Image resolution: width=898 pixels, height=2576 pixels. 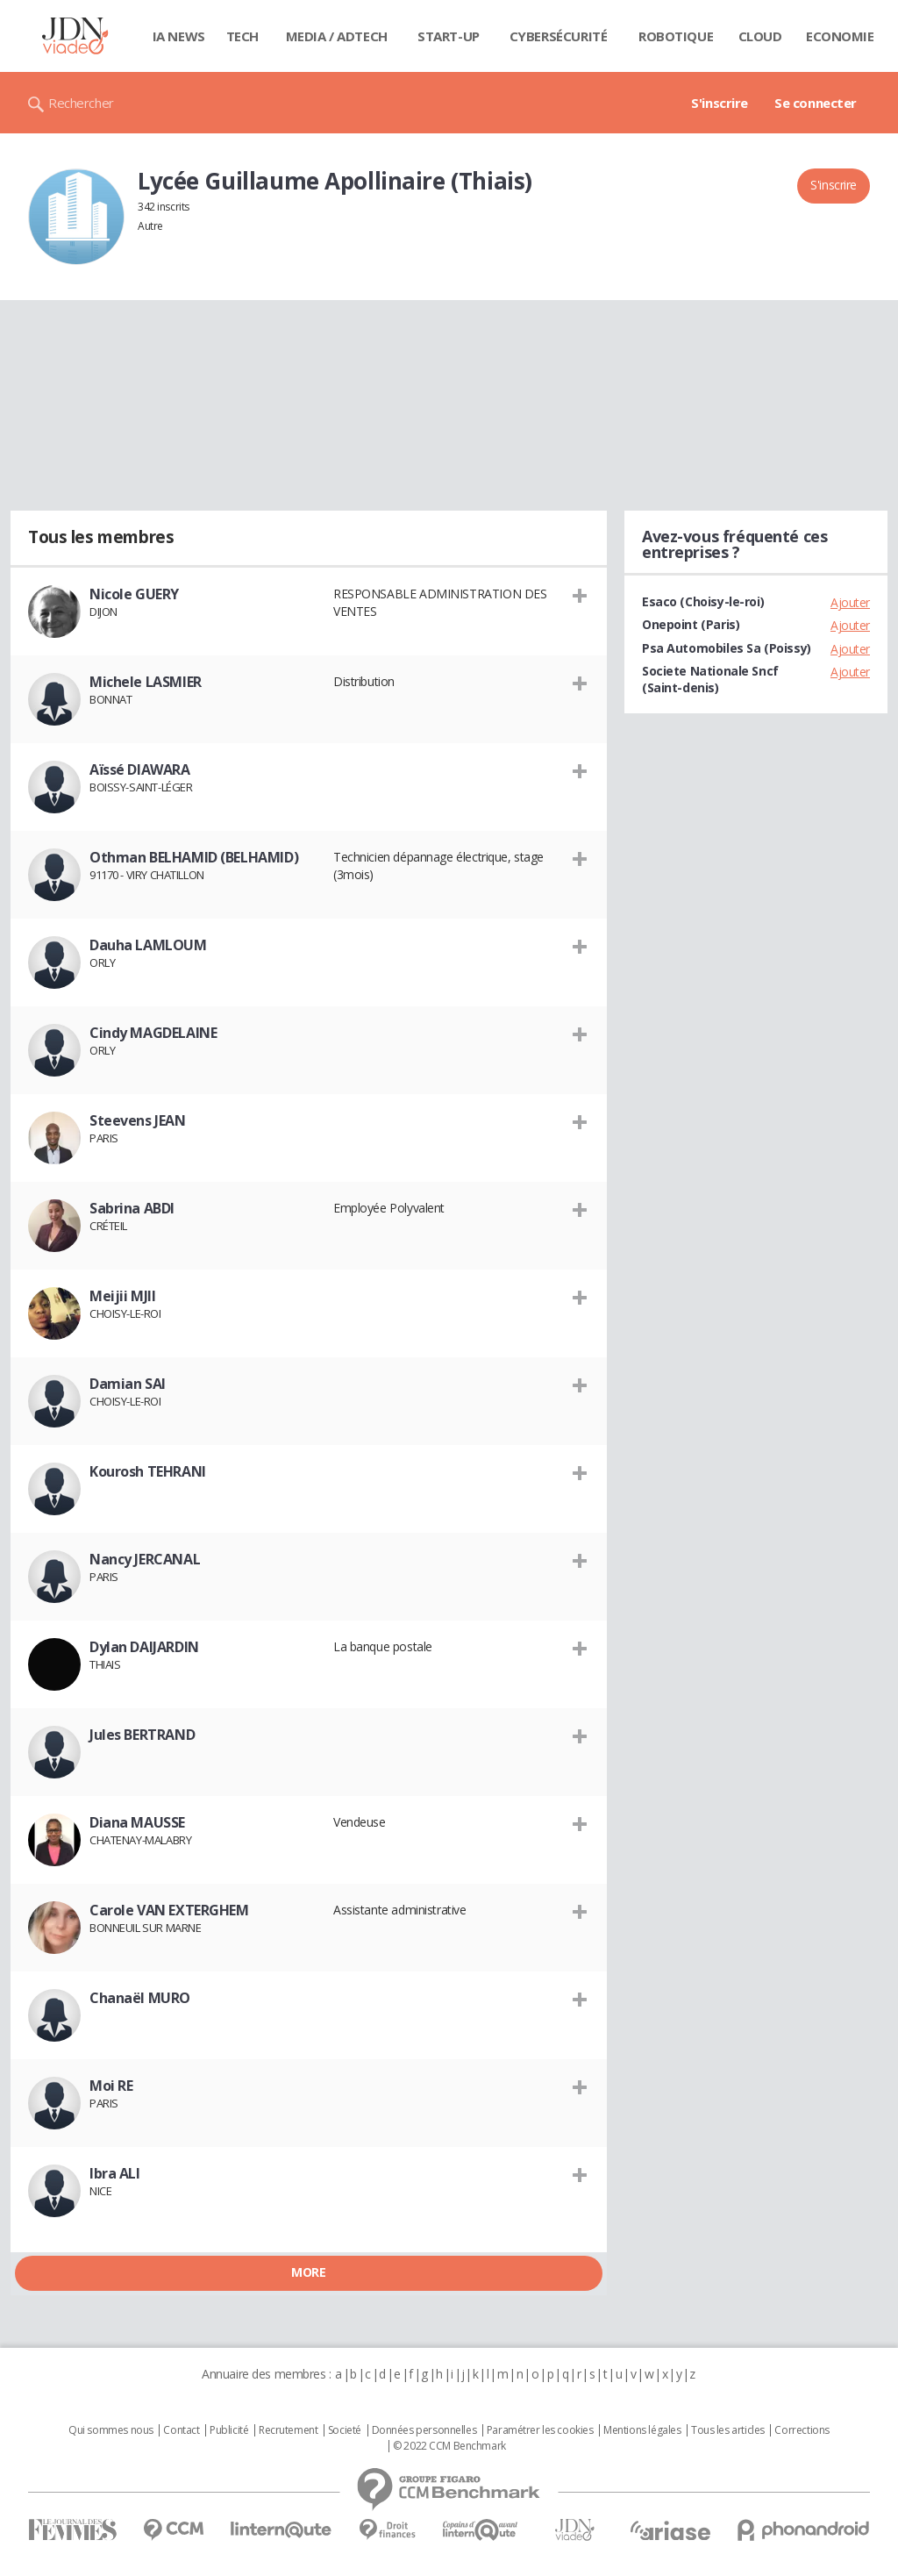 What do you see at coordinates (840, 36) in the screenshot?
I see `Economie` at bounding box center [840, 36].